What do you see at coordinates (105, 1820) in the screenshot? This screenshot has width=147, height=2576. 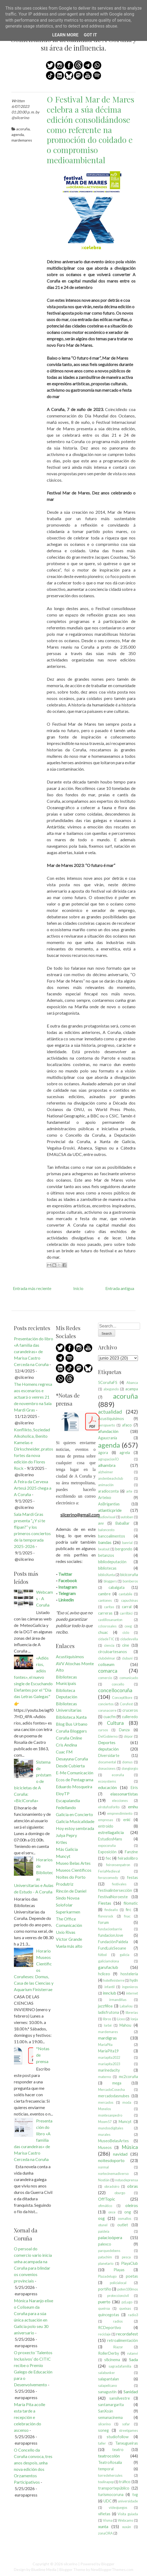 I see `empresas` at bounding box center [105, 1820].